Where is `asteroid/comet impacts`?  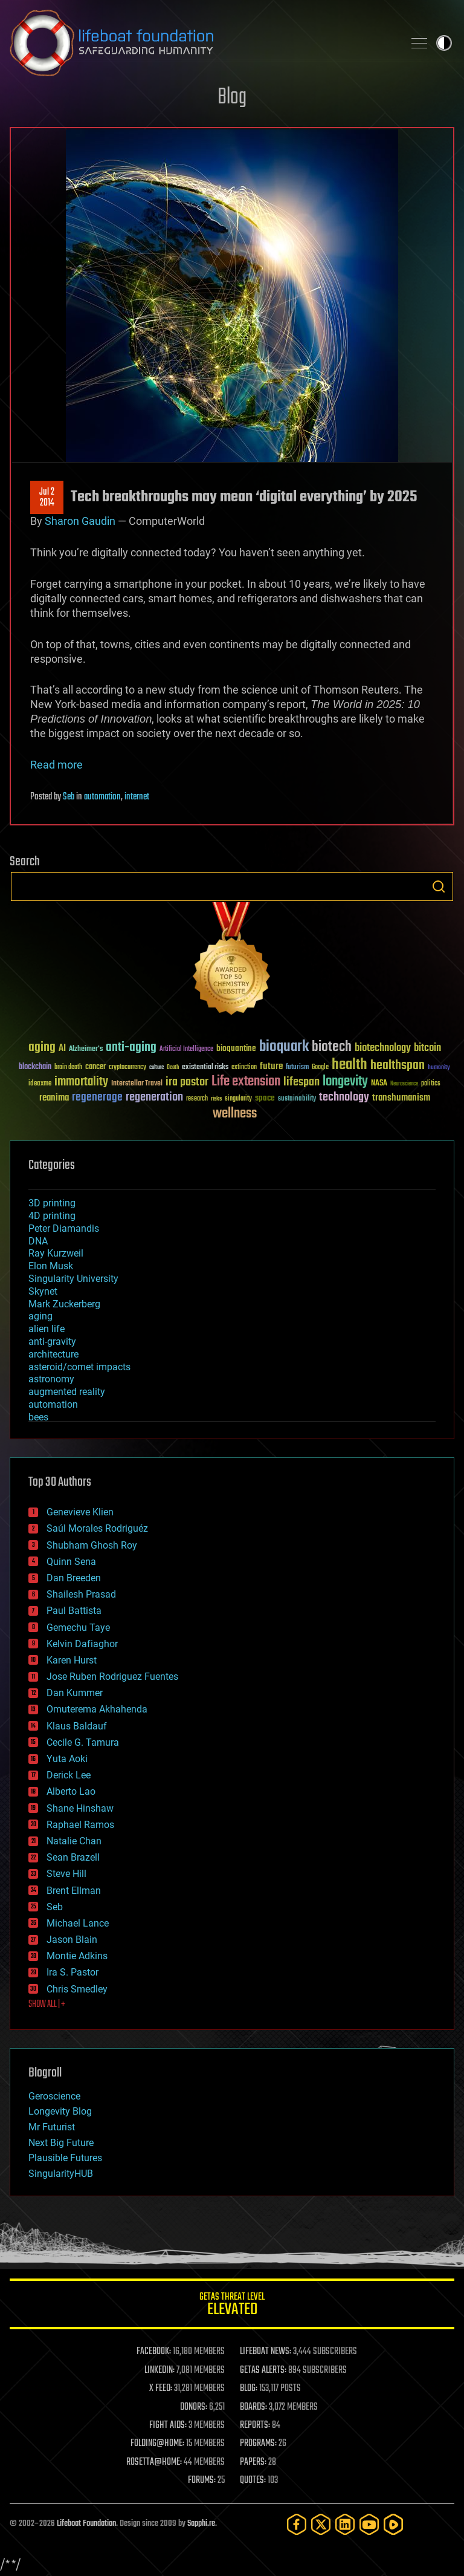 asteroid/comet impacts is located at coordinates (79, 1367).